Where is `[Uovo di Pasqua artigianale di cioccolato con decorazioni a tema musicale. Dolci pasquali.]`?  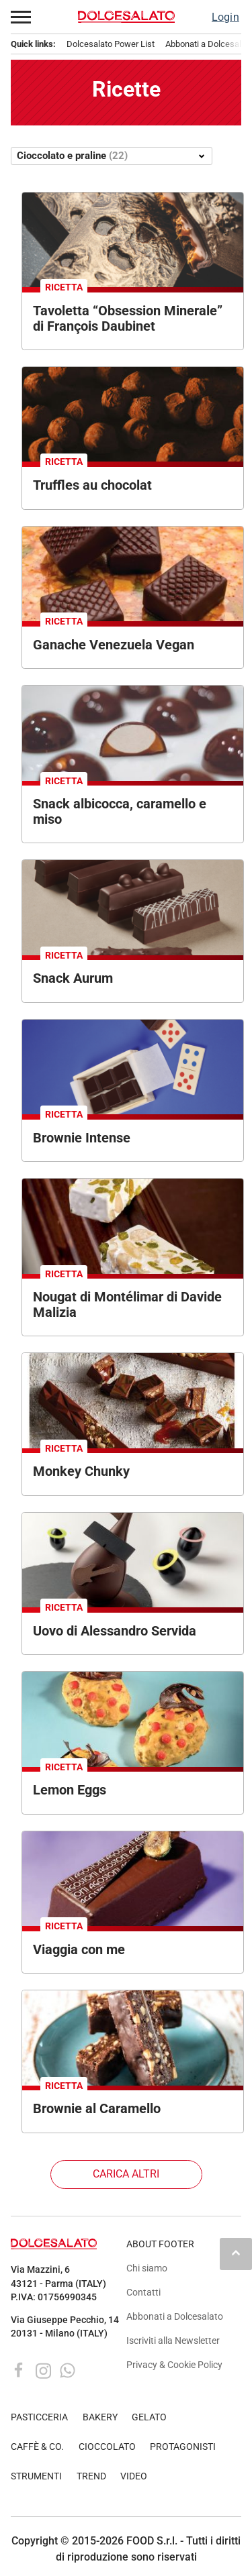
[Uovo di Pasqua artigianale di cioccolato con decorazioni a tema musicale. Dolci pasquali.] is located at coordinates (132, 1560).